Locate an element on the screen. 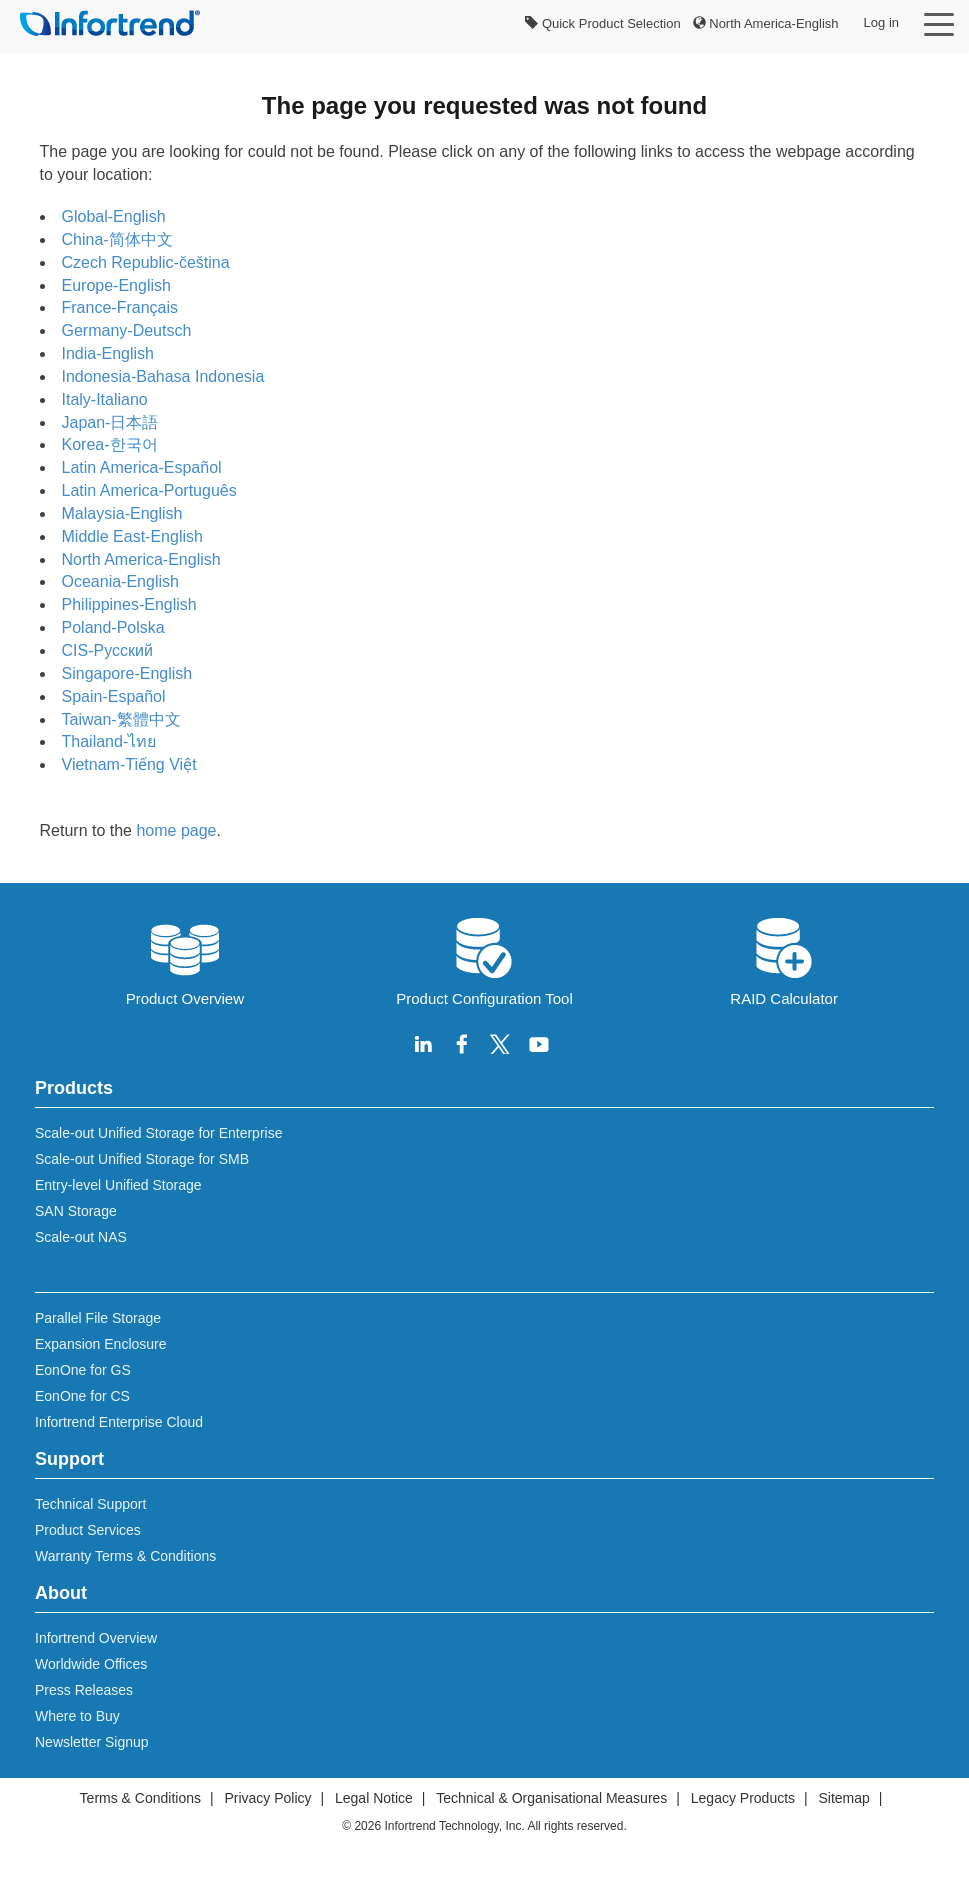 This screenshot has width=969, height=1885. Thailand-ไทย is located at coordinates (109, 741).